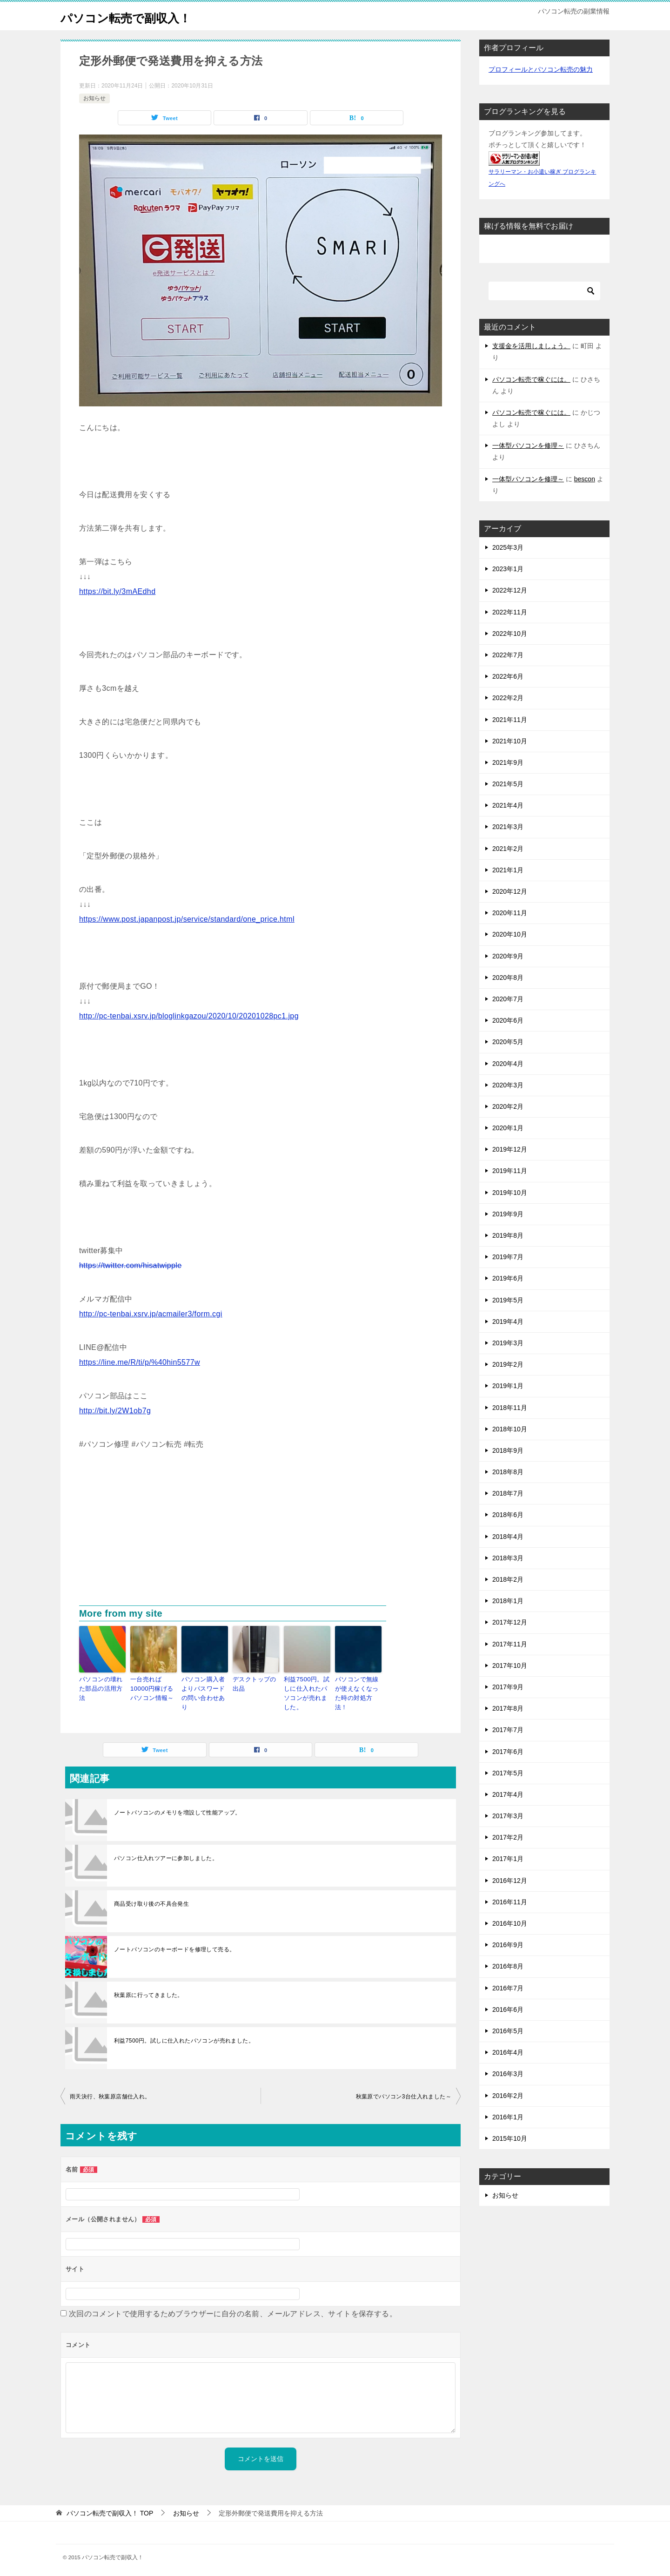 Image resolution: width=670 pixels, height=2576 pixels. Describe the element at coordinates (94, 98) in the screenshot. I see `お知らせ` at that location.